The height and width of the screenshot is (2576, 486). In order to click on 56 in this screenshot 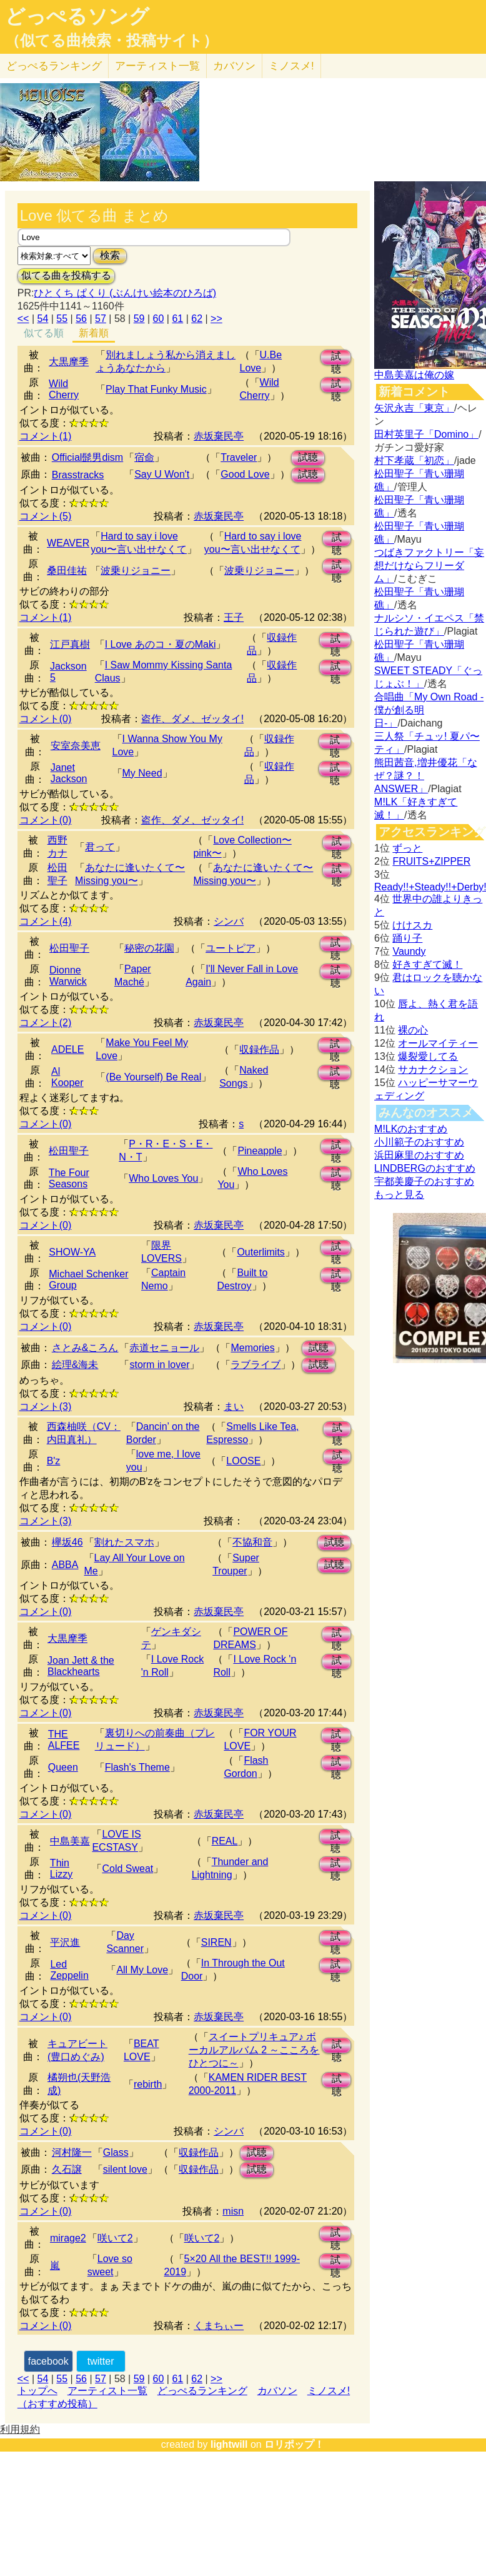, I will do `click(81, 318)`.